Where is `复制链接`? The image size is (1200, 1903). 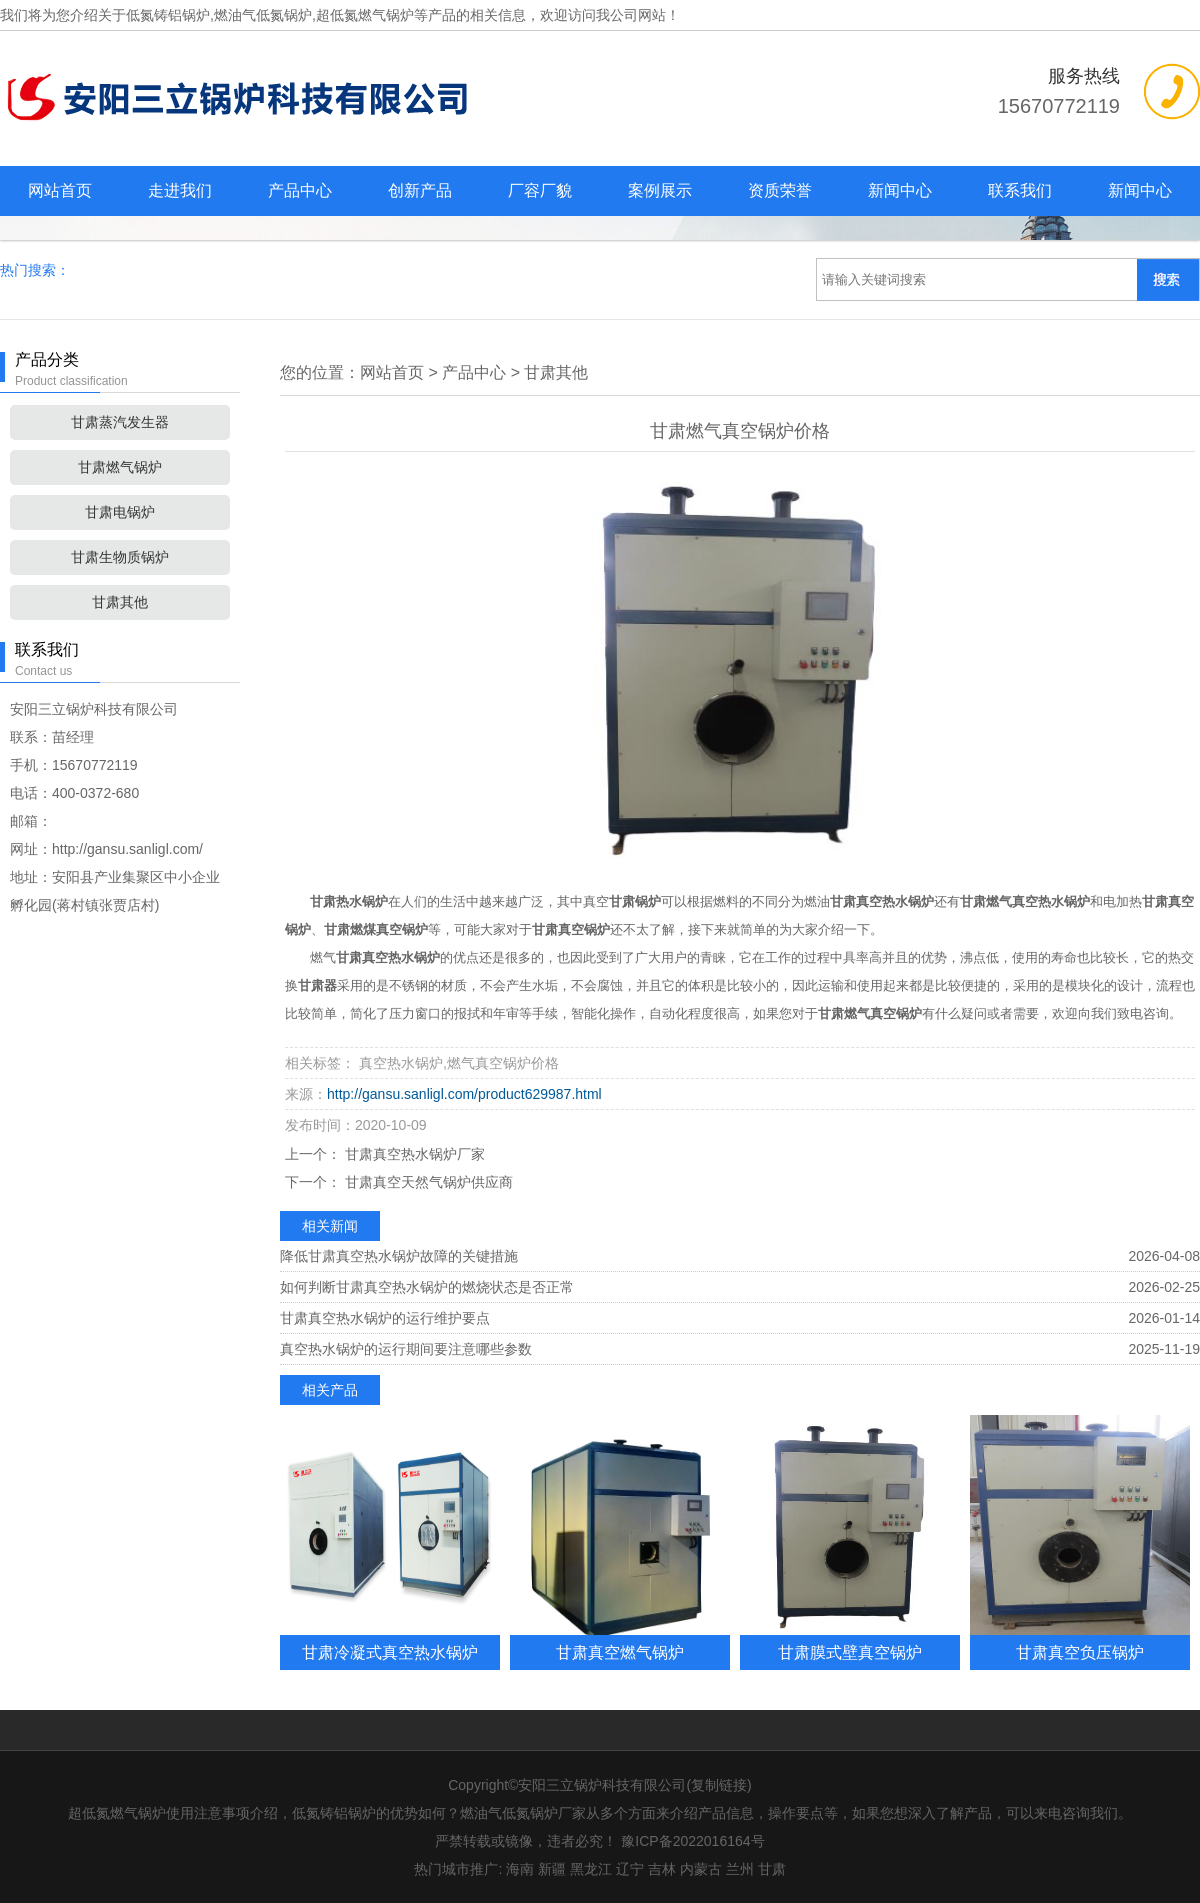
复制链接 is located at coordinates (719, 1785).